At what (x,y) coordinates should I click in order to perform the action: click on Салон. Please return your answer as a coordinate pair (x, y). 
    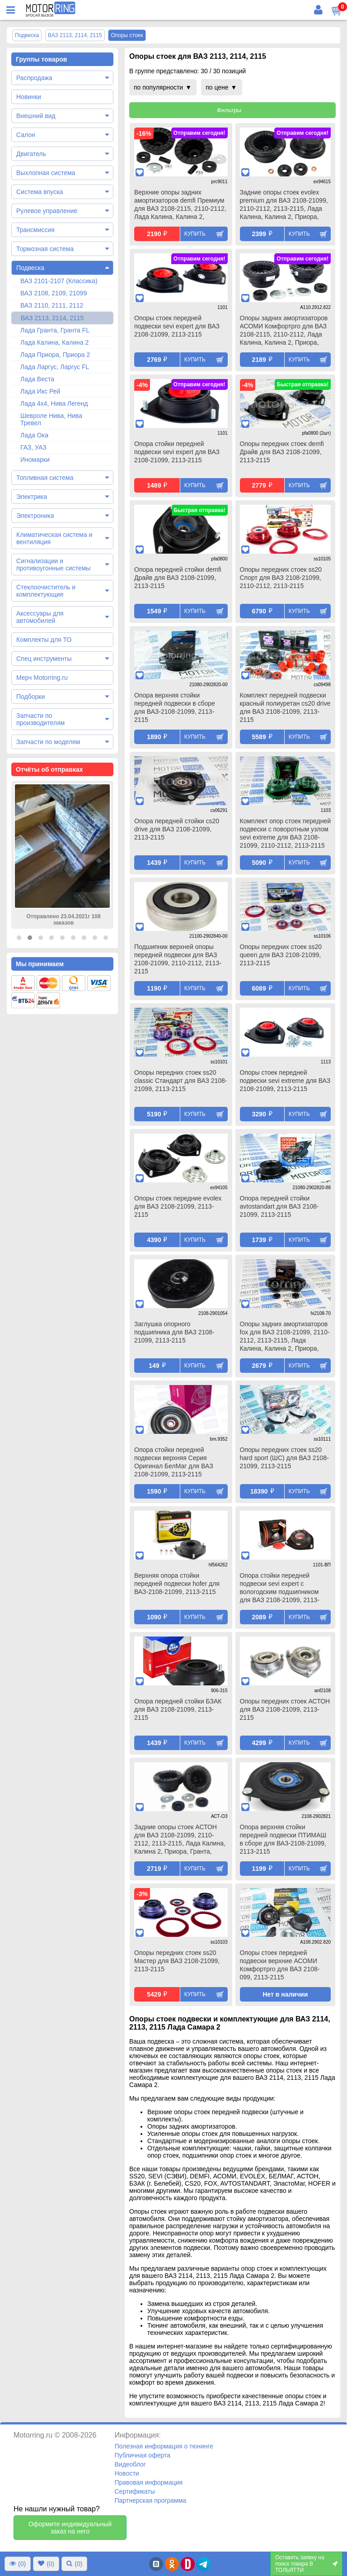
    Looking at the image, I should click on (25, 134).